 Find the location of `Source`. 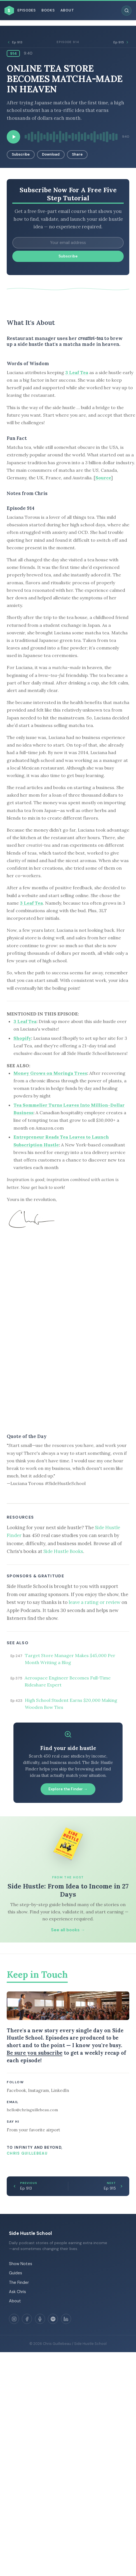

Source is located at coordinates (103, 477).